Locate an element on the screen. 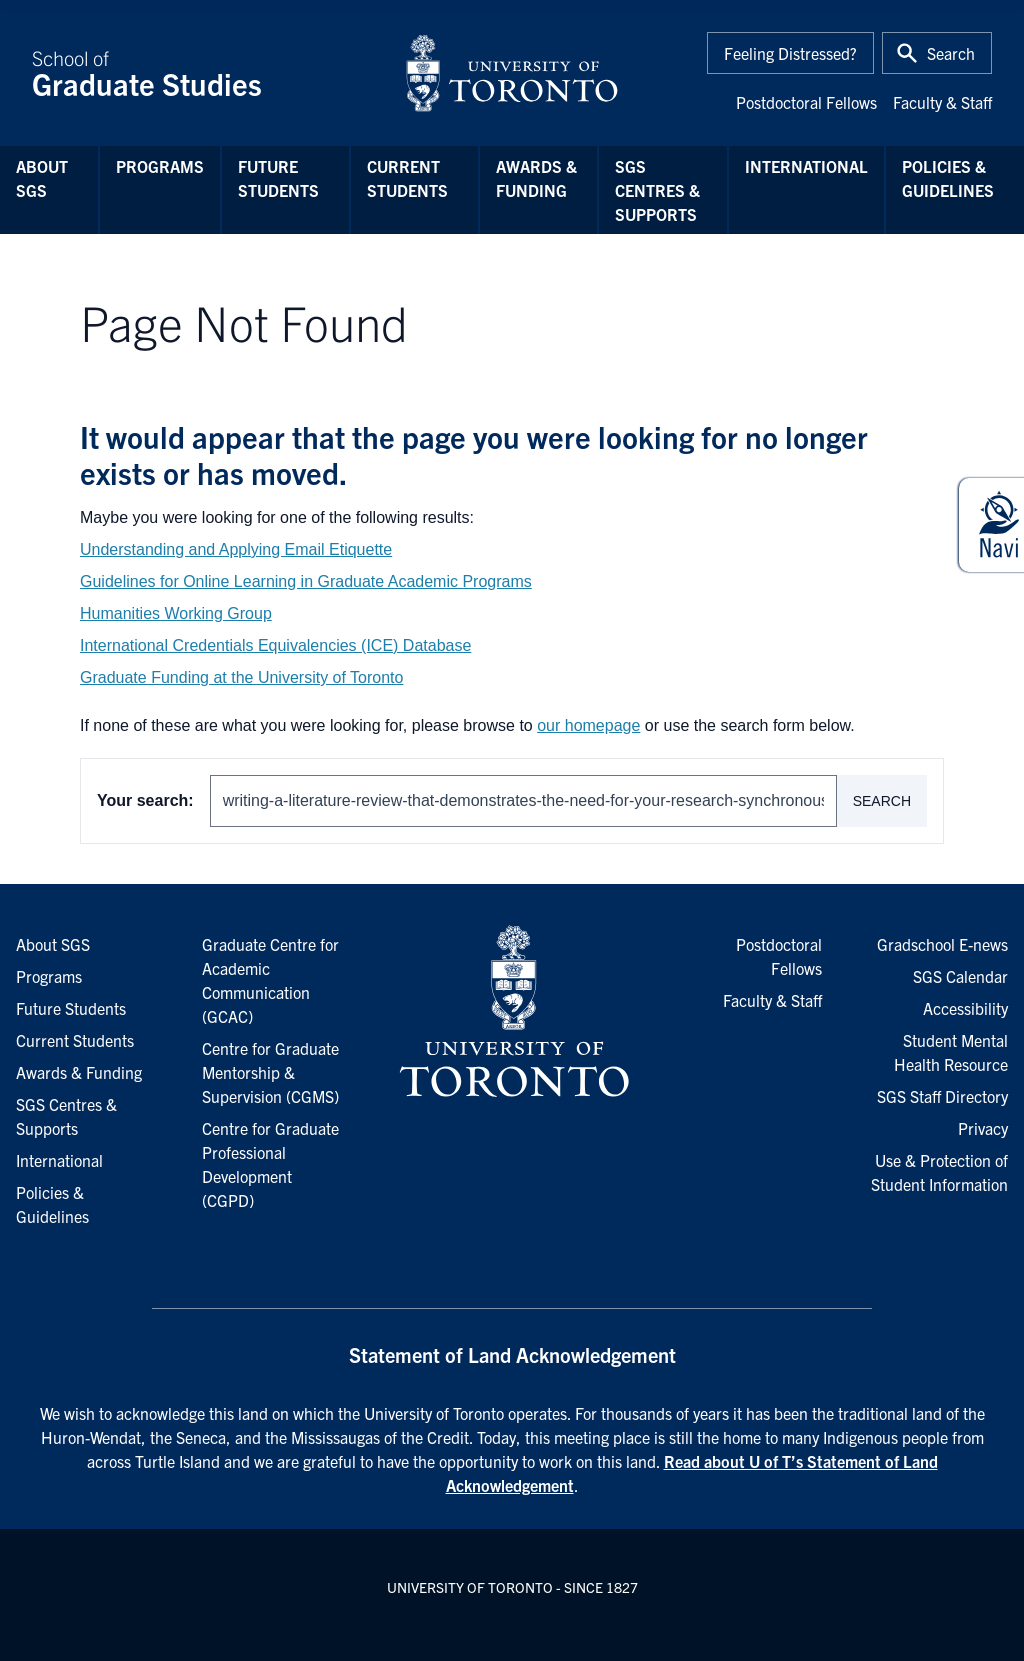  Postdoctoral Fellows is located at coordinates (806, 102).